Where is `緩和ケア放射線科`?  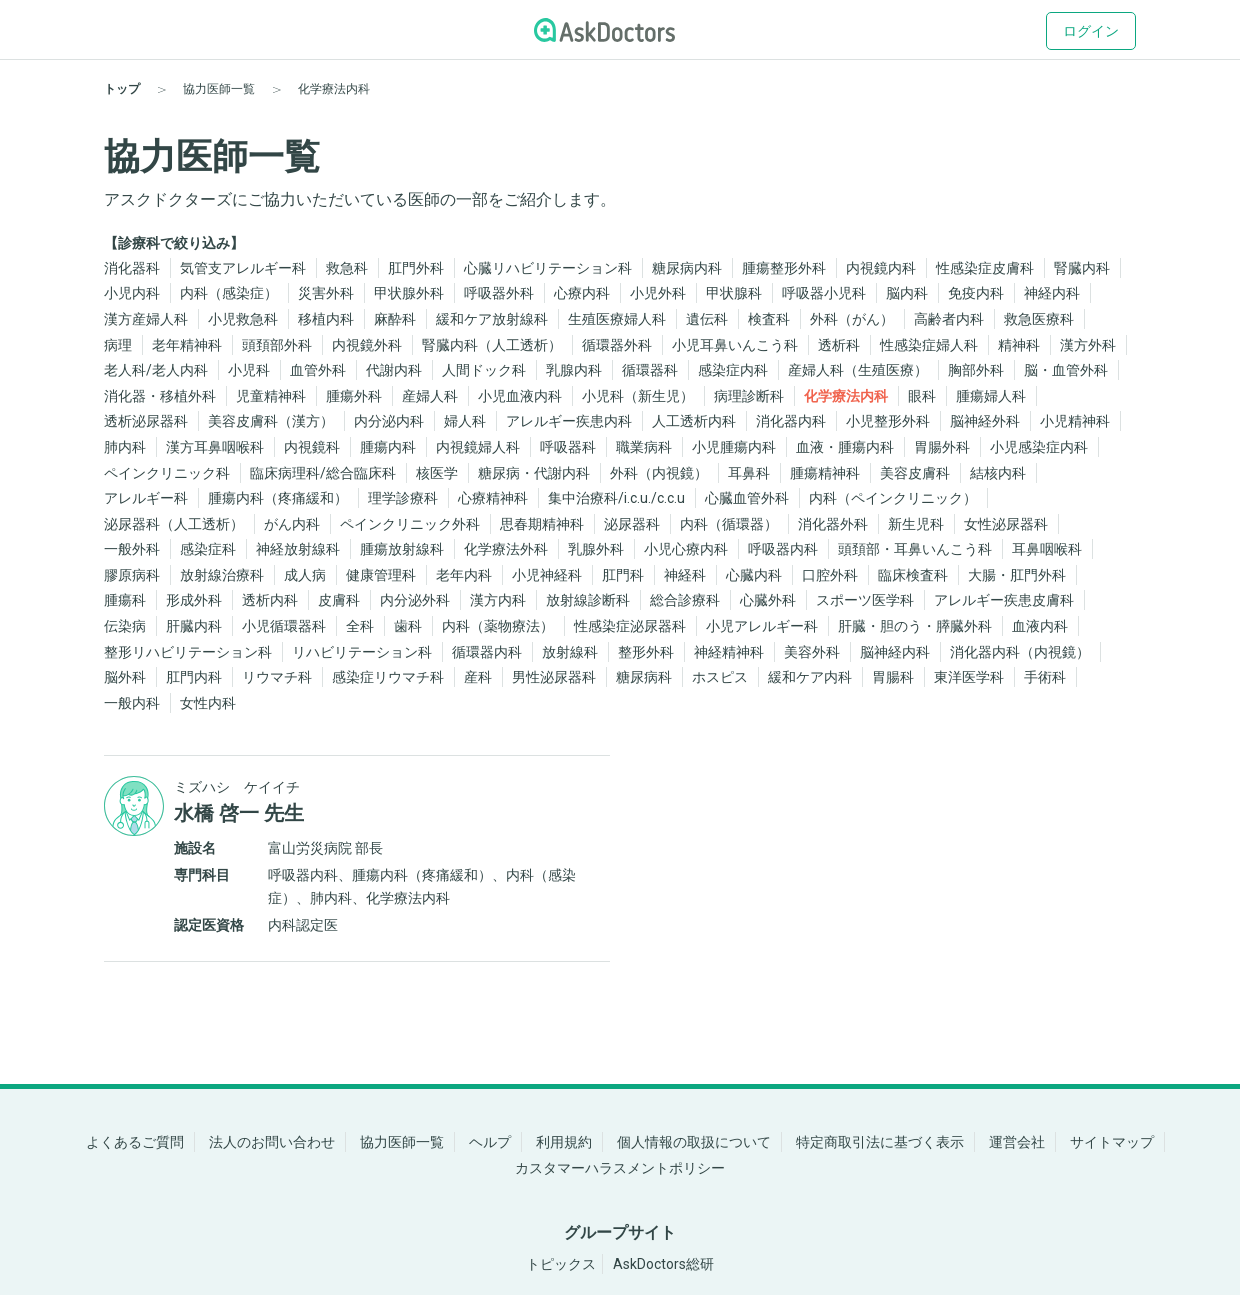
緩和ケア放射線科 is located at coordinates (492, 319).